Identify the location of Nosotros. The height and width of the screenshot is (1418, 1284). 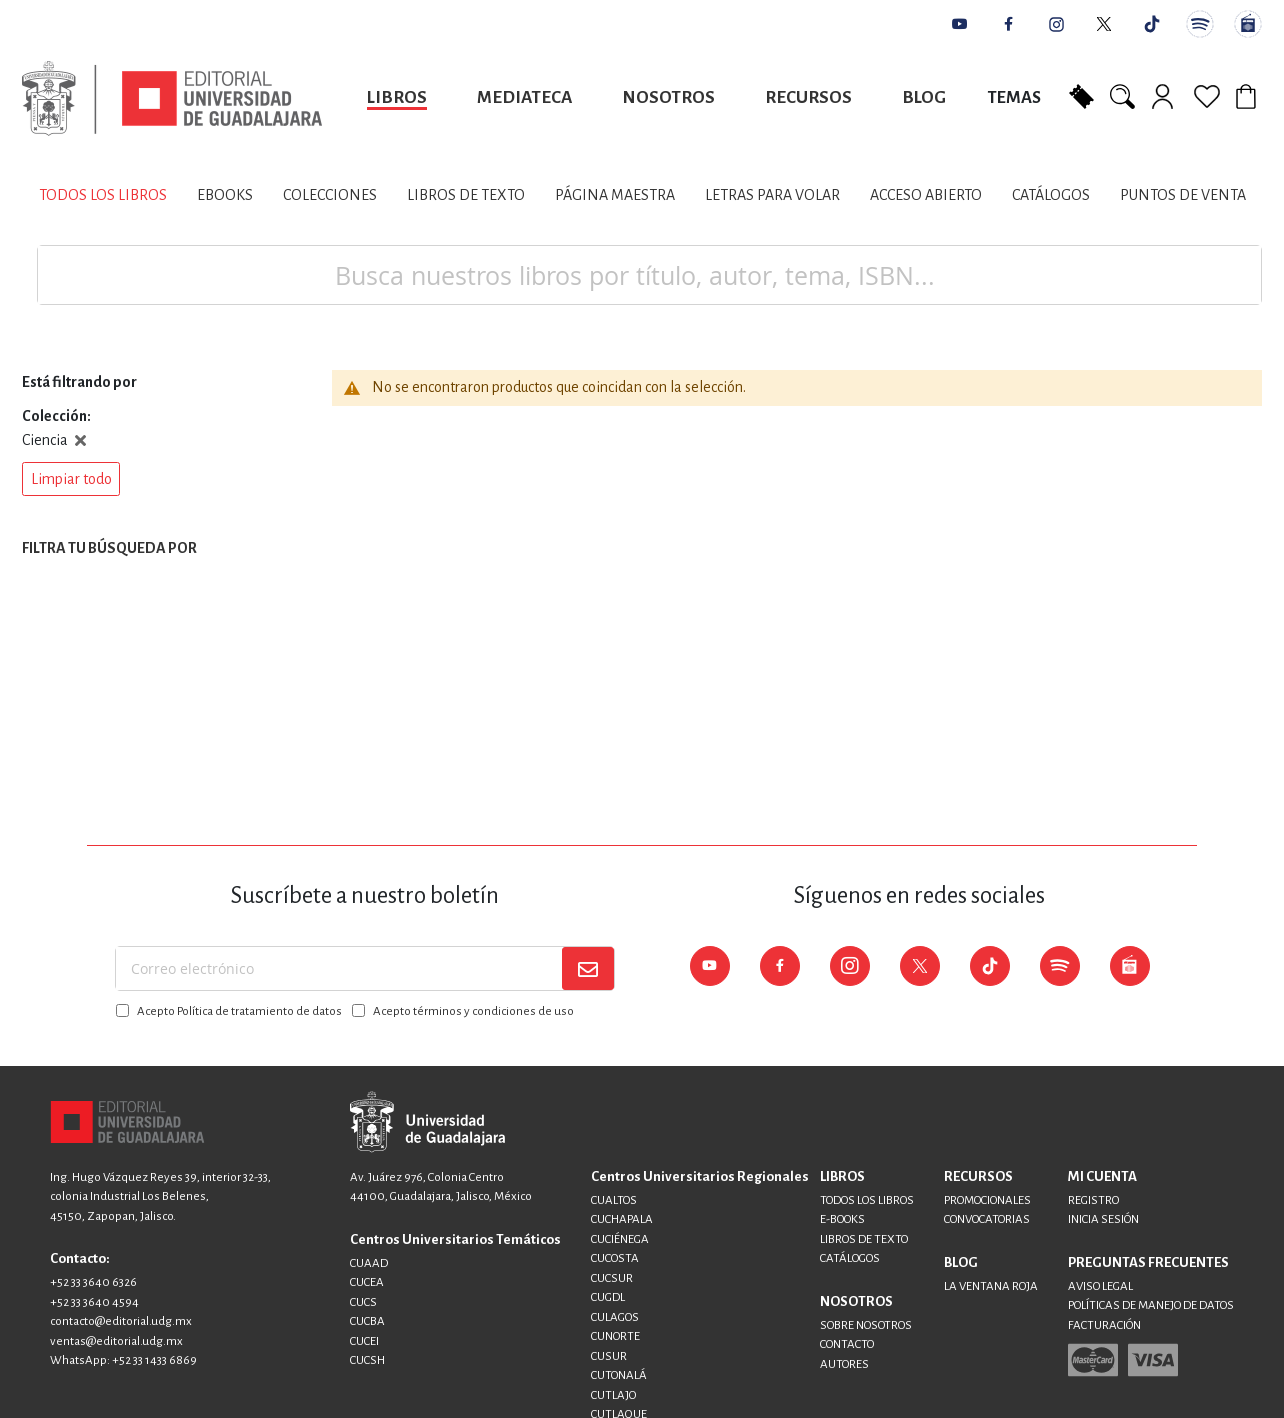
(668, 97).